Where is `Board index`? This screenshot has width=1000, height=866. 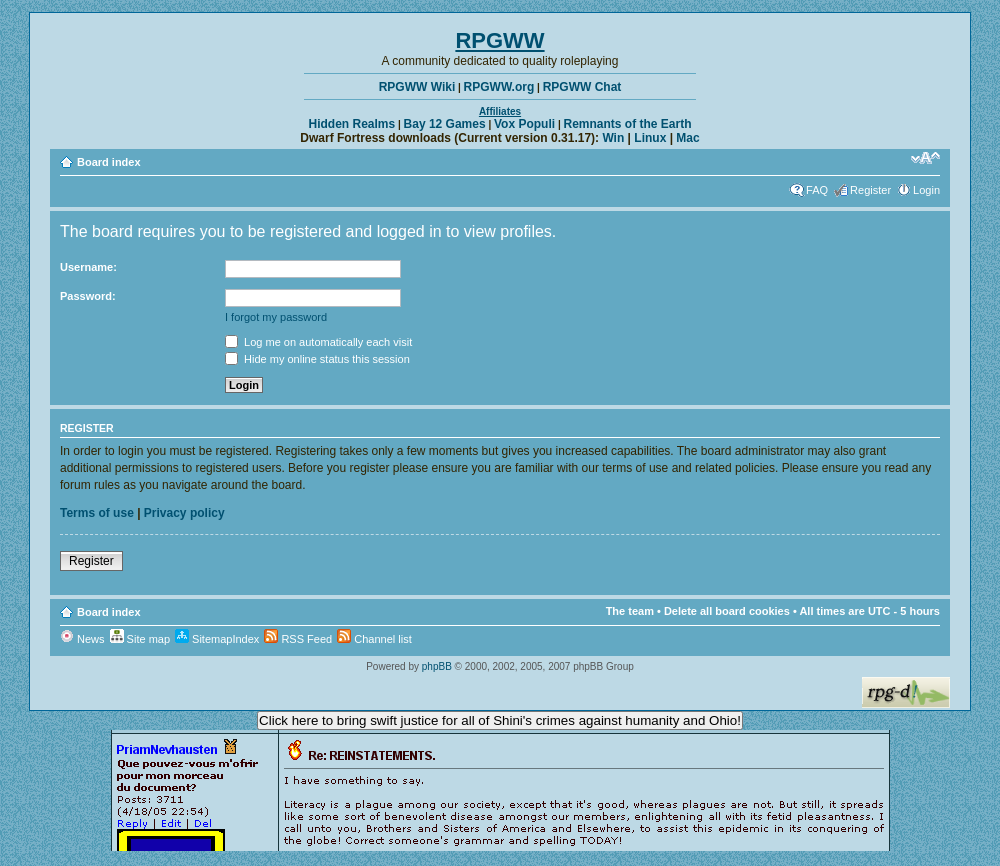
Board index is located at coordinates (109, 162).